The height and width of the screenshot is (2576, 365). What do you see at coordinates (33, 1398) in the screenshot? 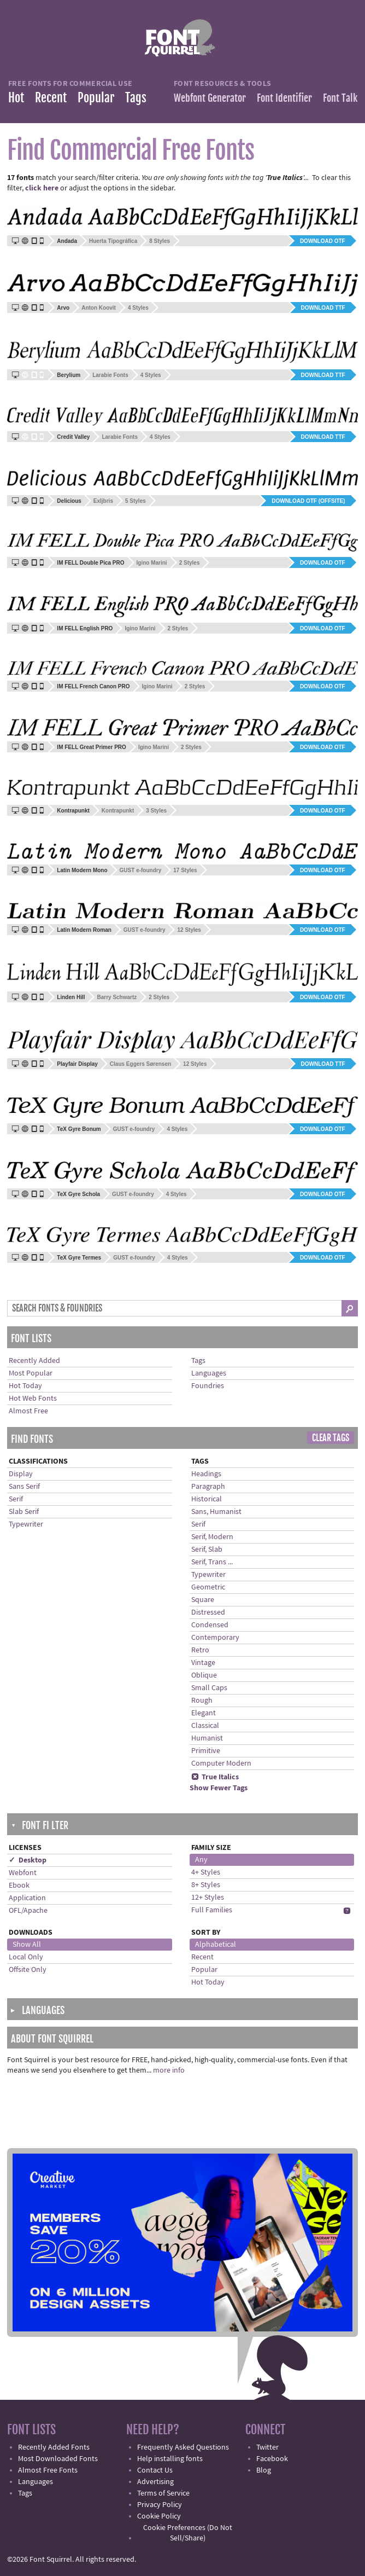
I see `Hot Web Fonts` at bounding box center [33, 1398].